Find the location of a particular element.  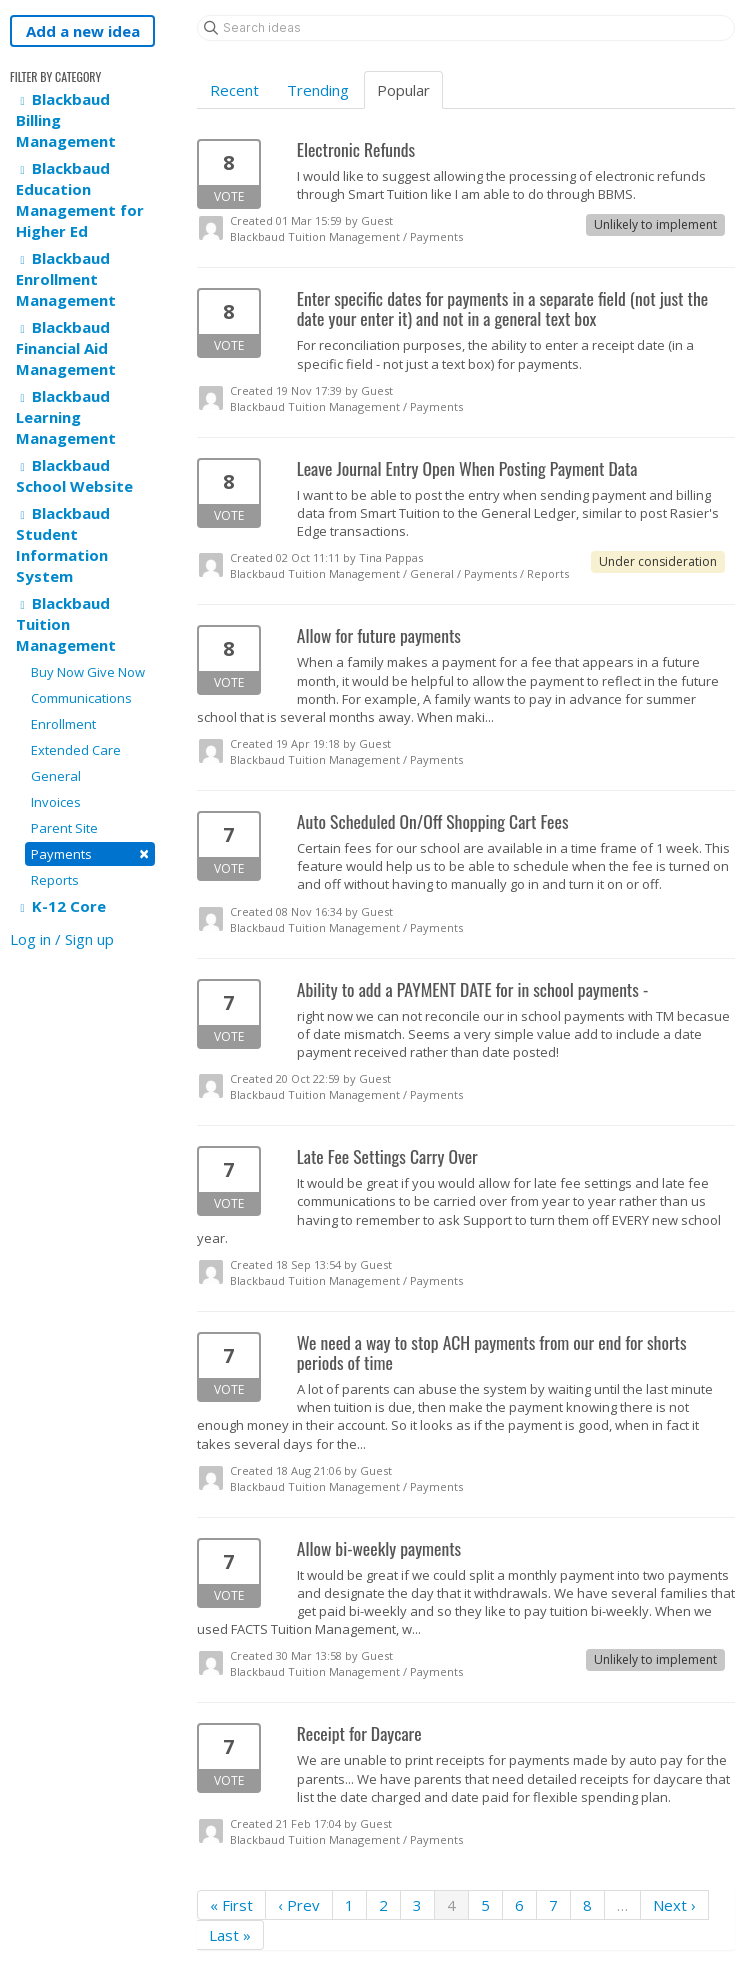

Parent Site is located at coordinates (64, 828).